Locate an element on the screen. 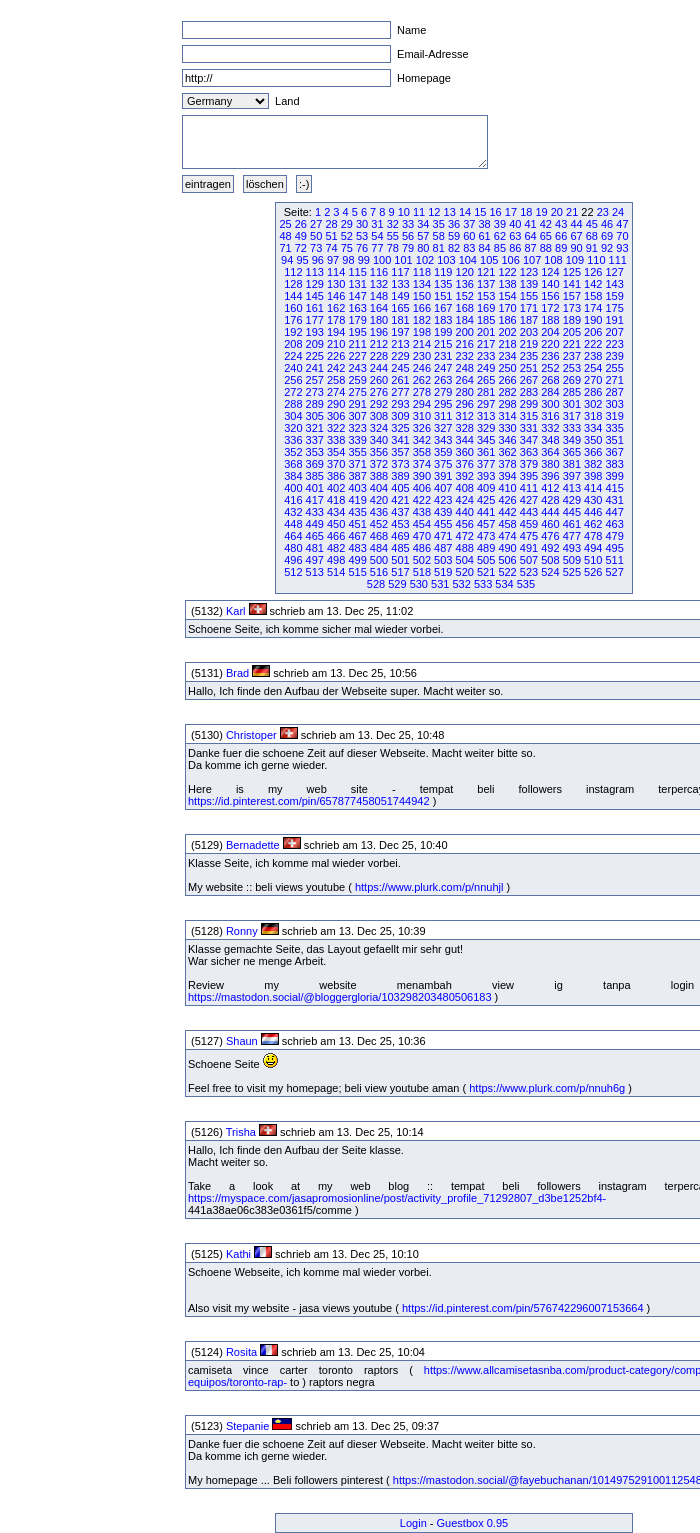  265 is located at coordinates (486, 380).